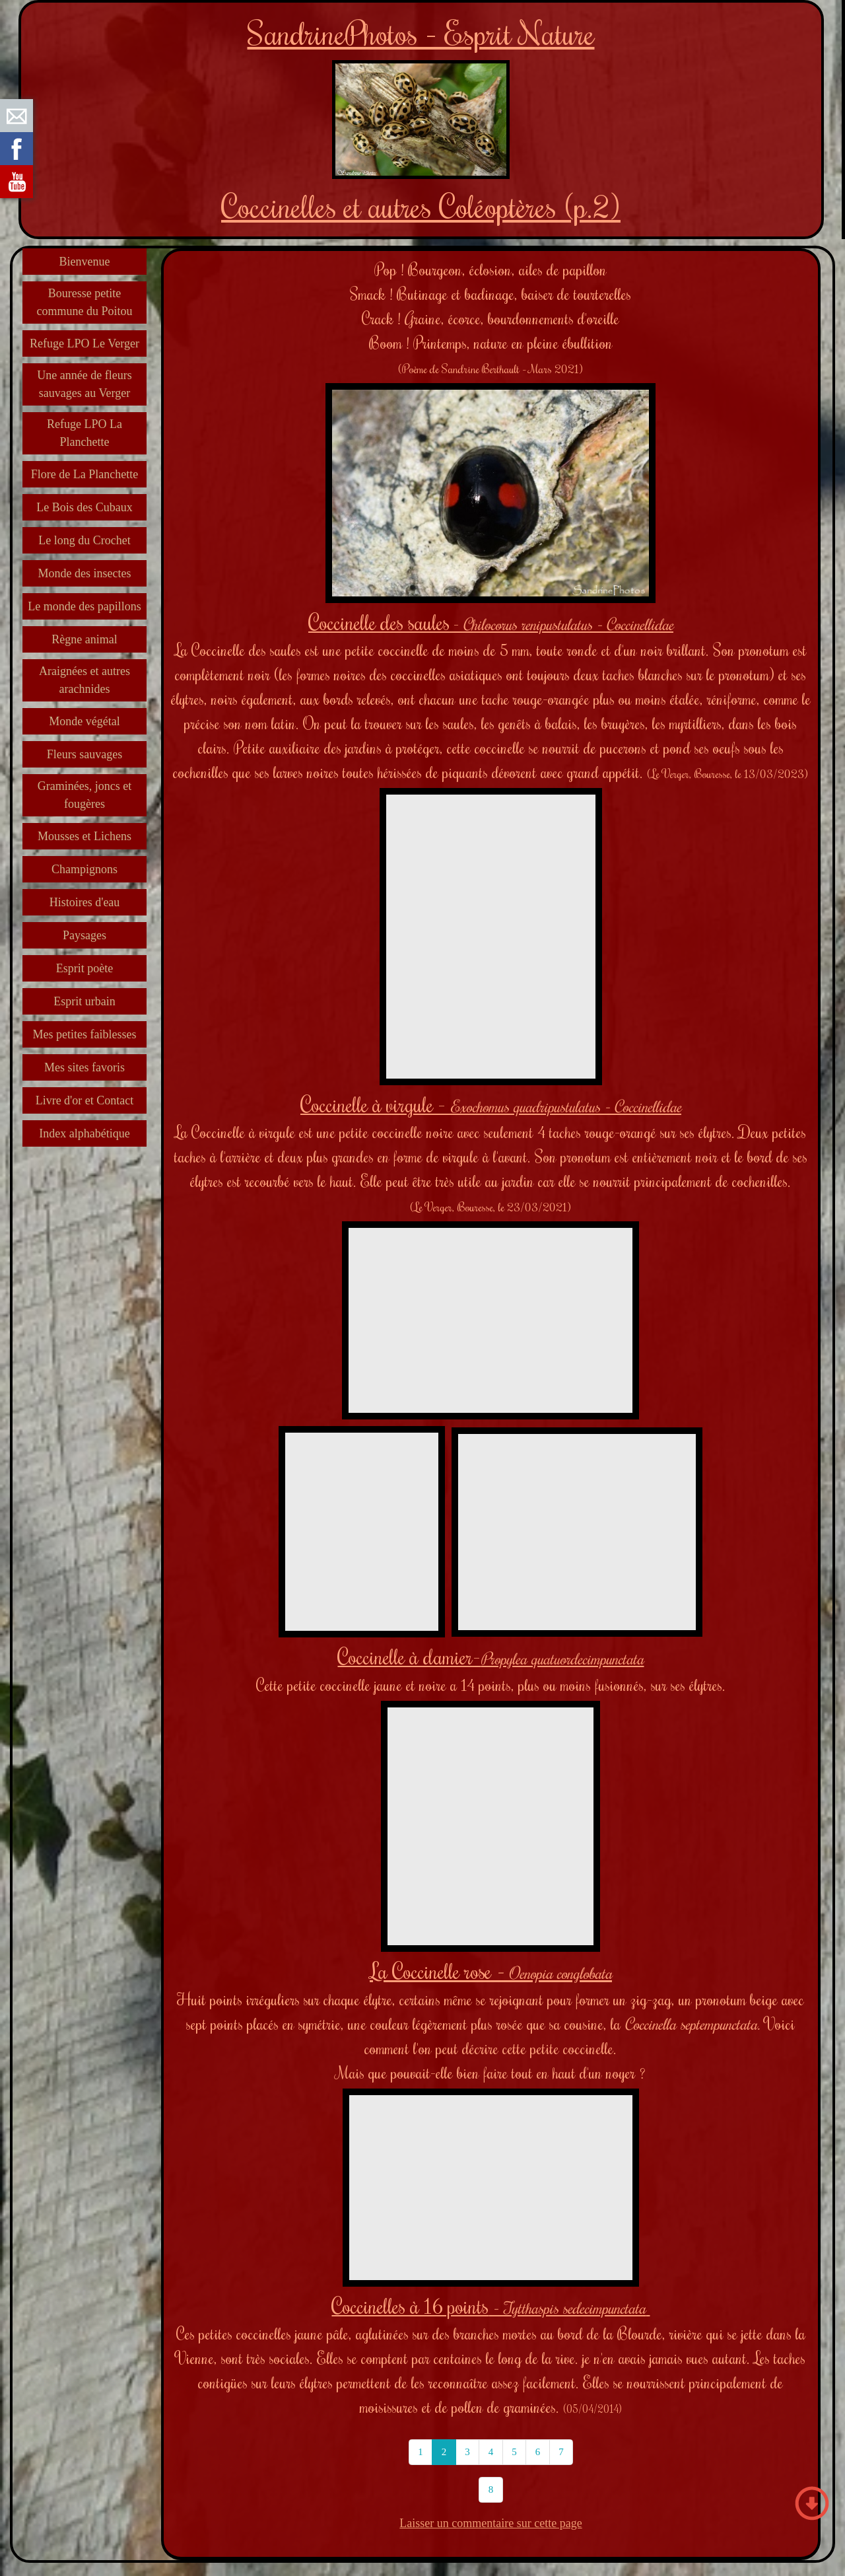 Image resolution: width=845 pixels, height=2576 pixels. I want to click on Le monde des papillons, so click(84, 606).